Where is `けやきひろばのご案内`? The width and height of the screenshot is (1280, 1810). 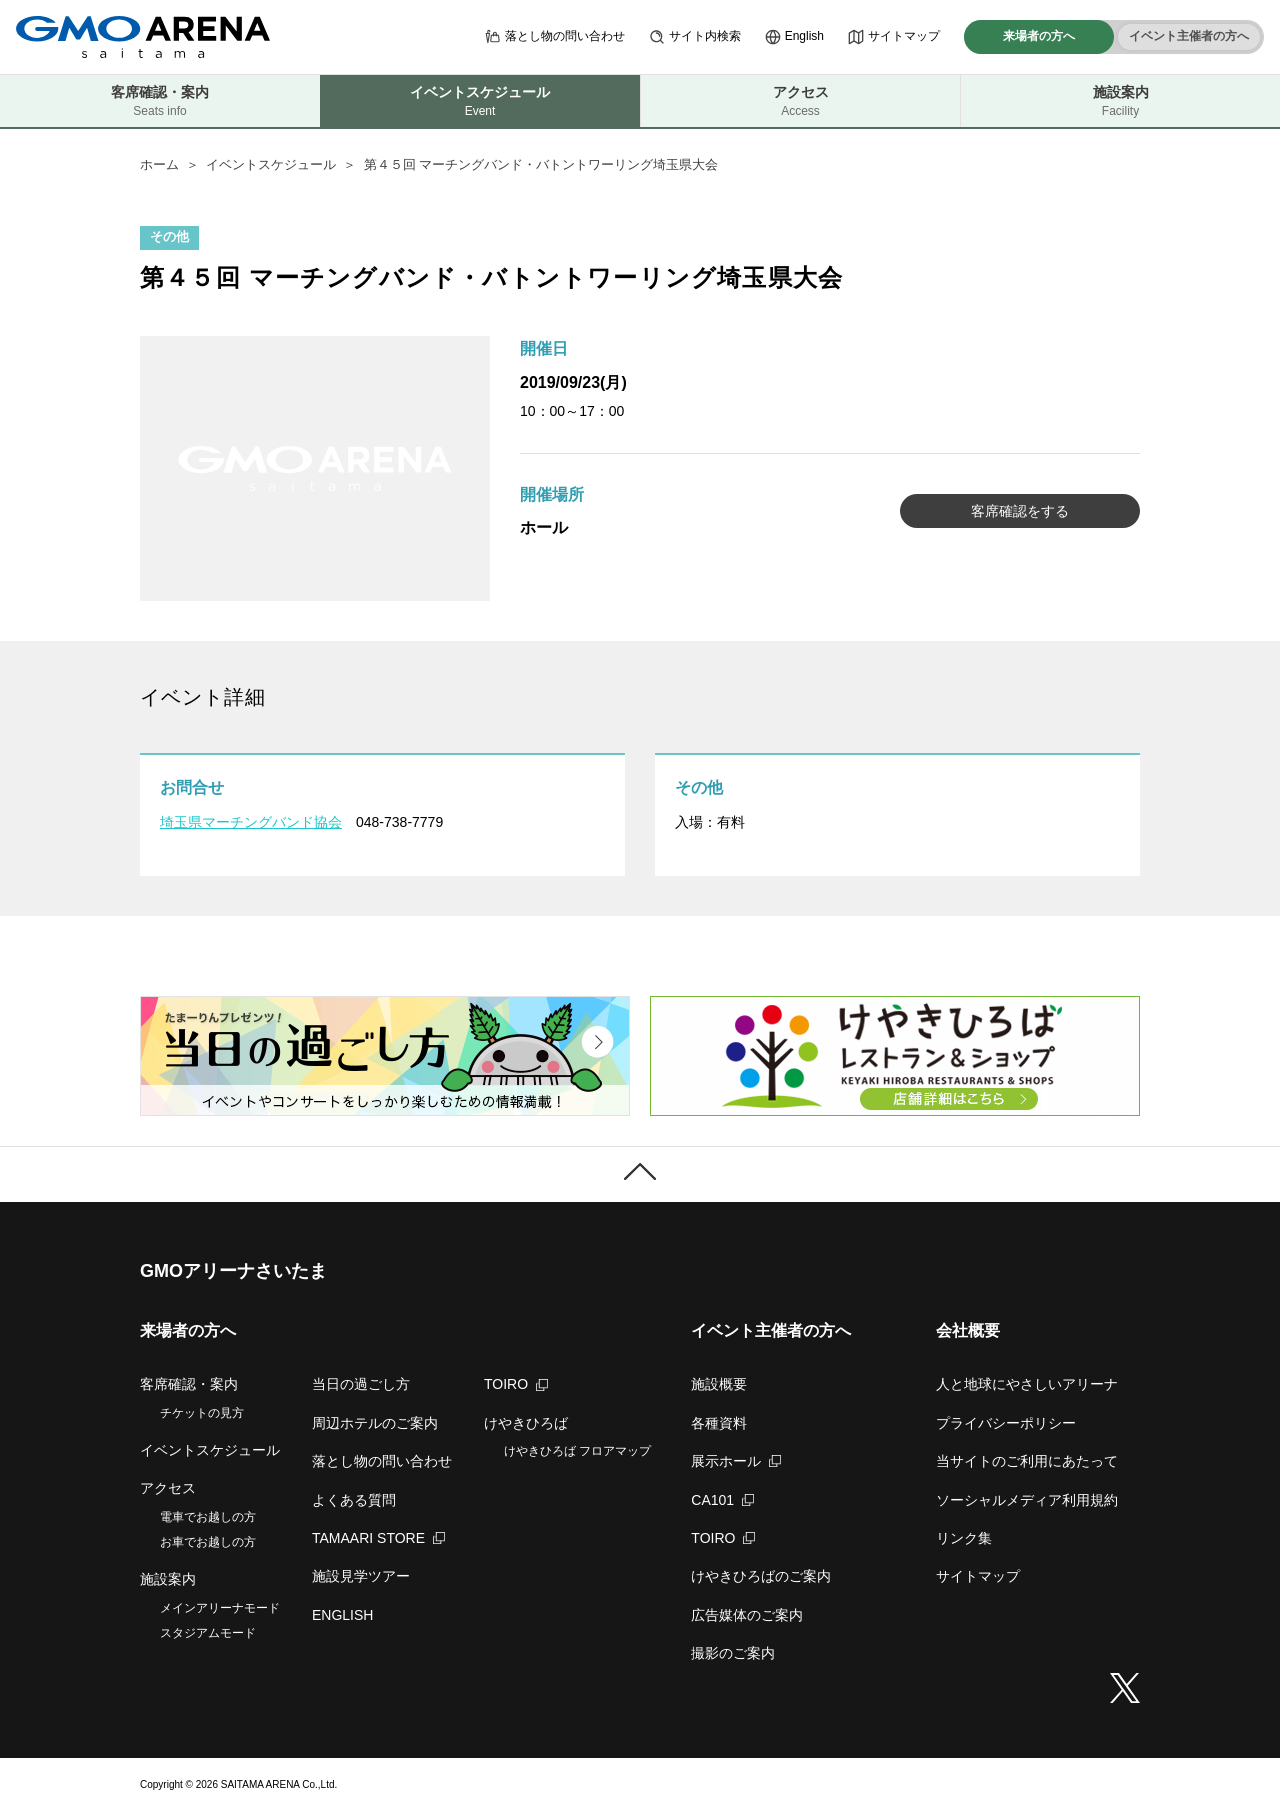
けやきひろばのご案内 is located at coordinates (761, 1576).